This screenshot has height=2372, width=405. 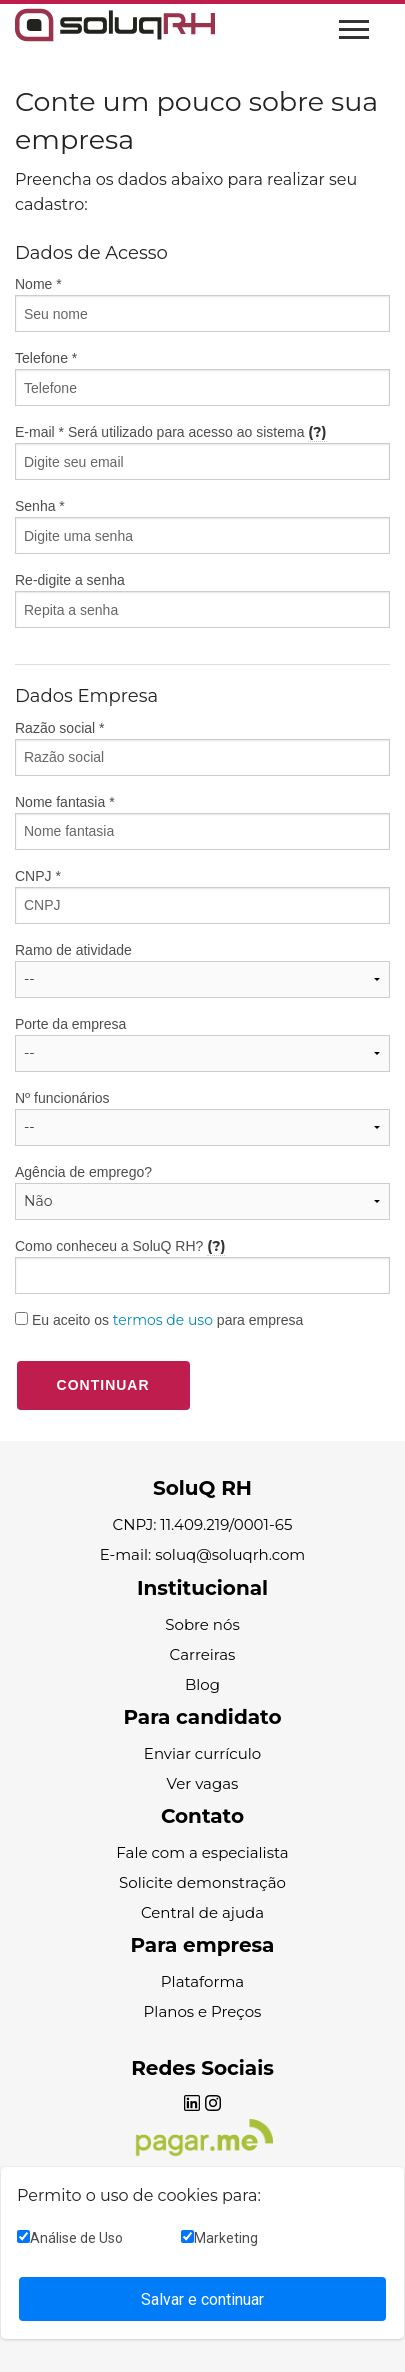 What do you see at coordinates (65, 802) in the screenshot?
I see `Nome fantasia *` at bounding box center [65, 802].